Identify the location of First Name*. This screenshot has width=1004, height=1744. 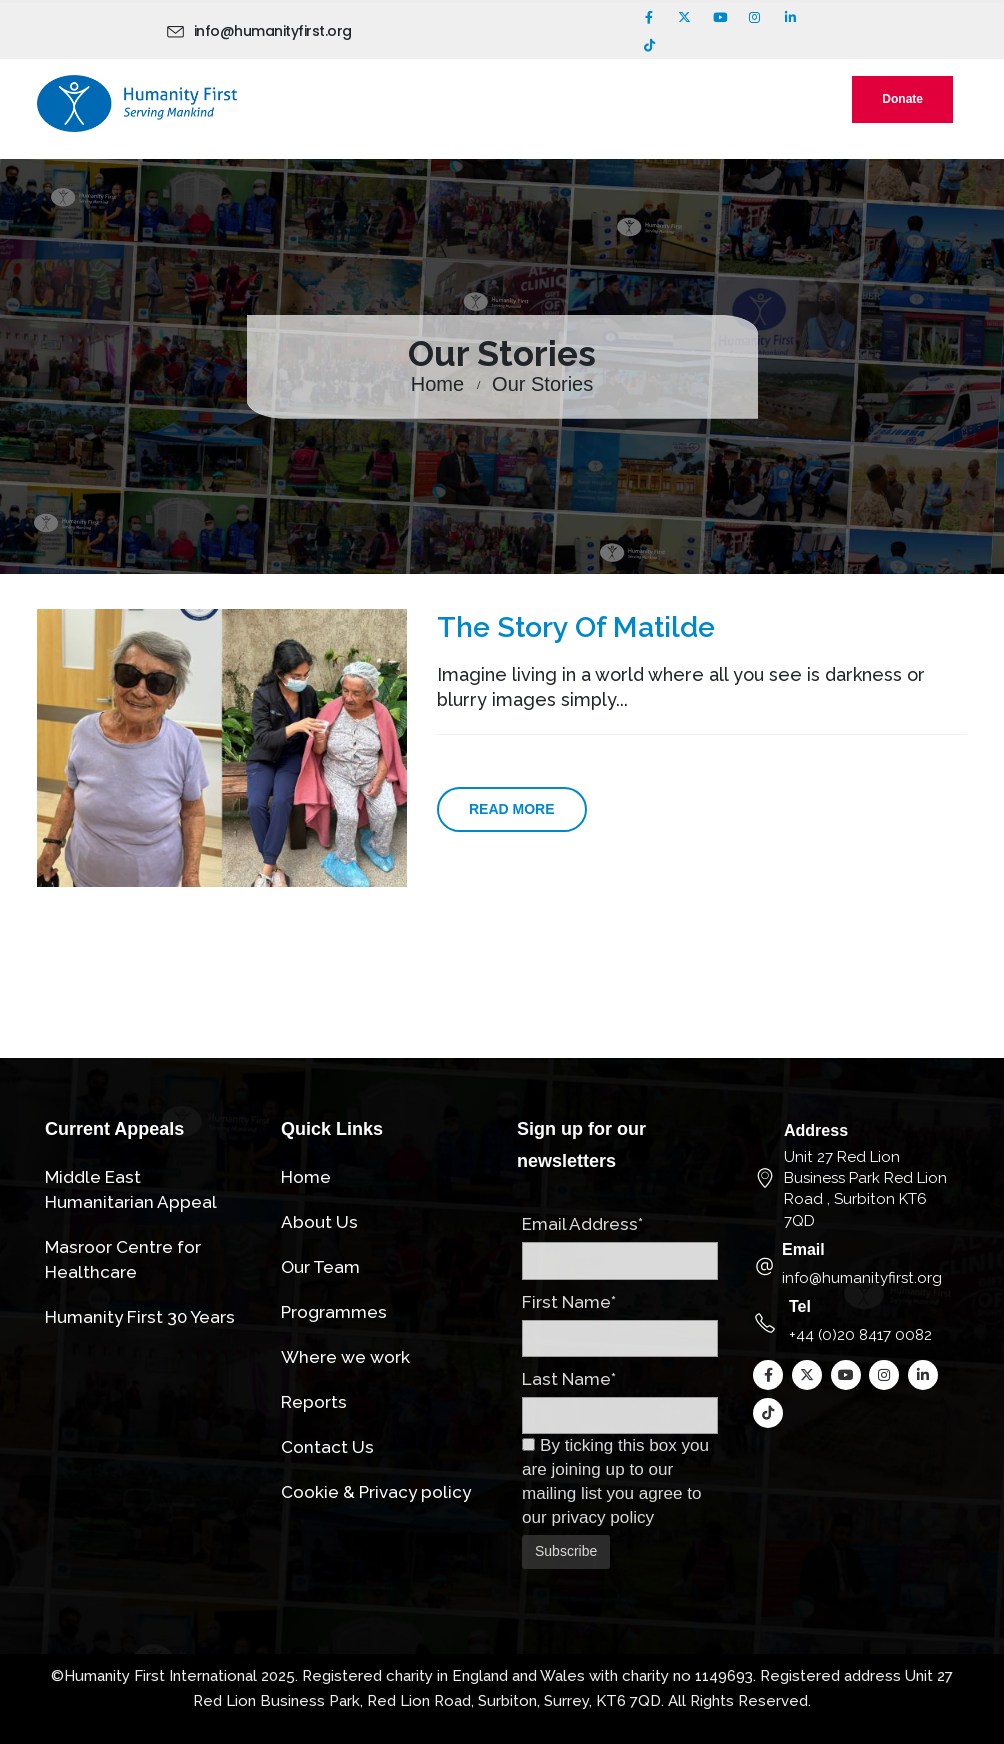
(569, 1302).